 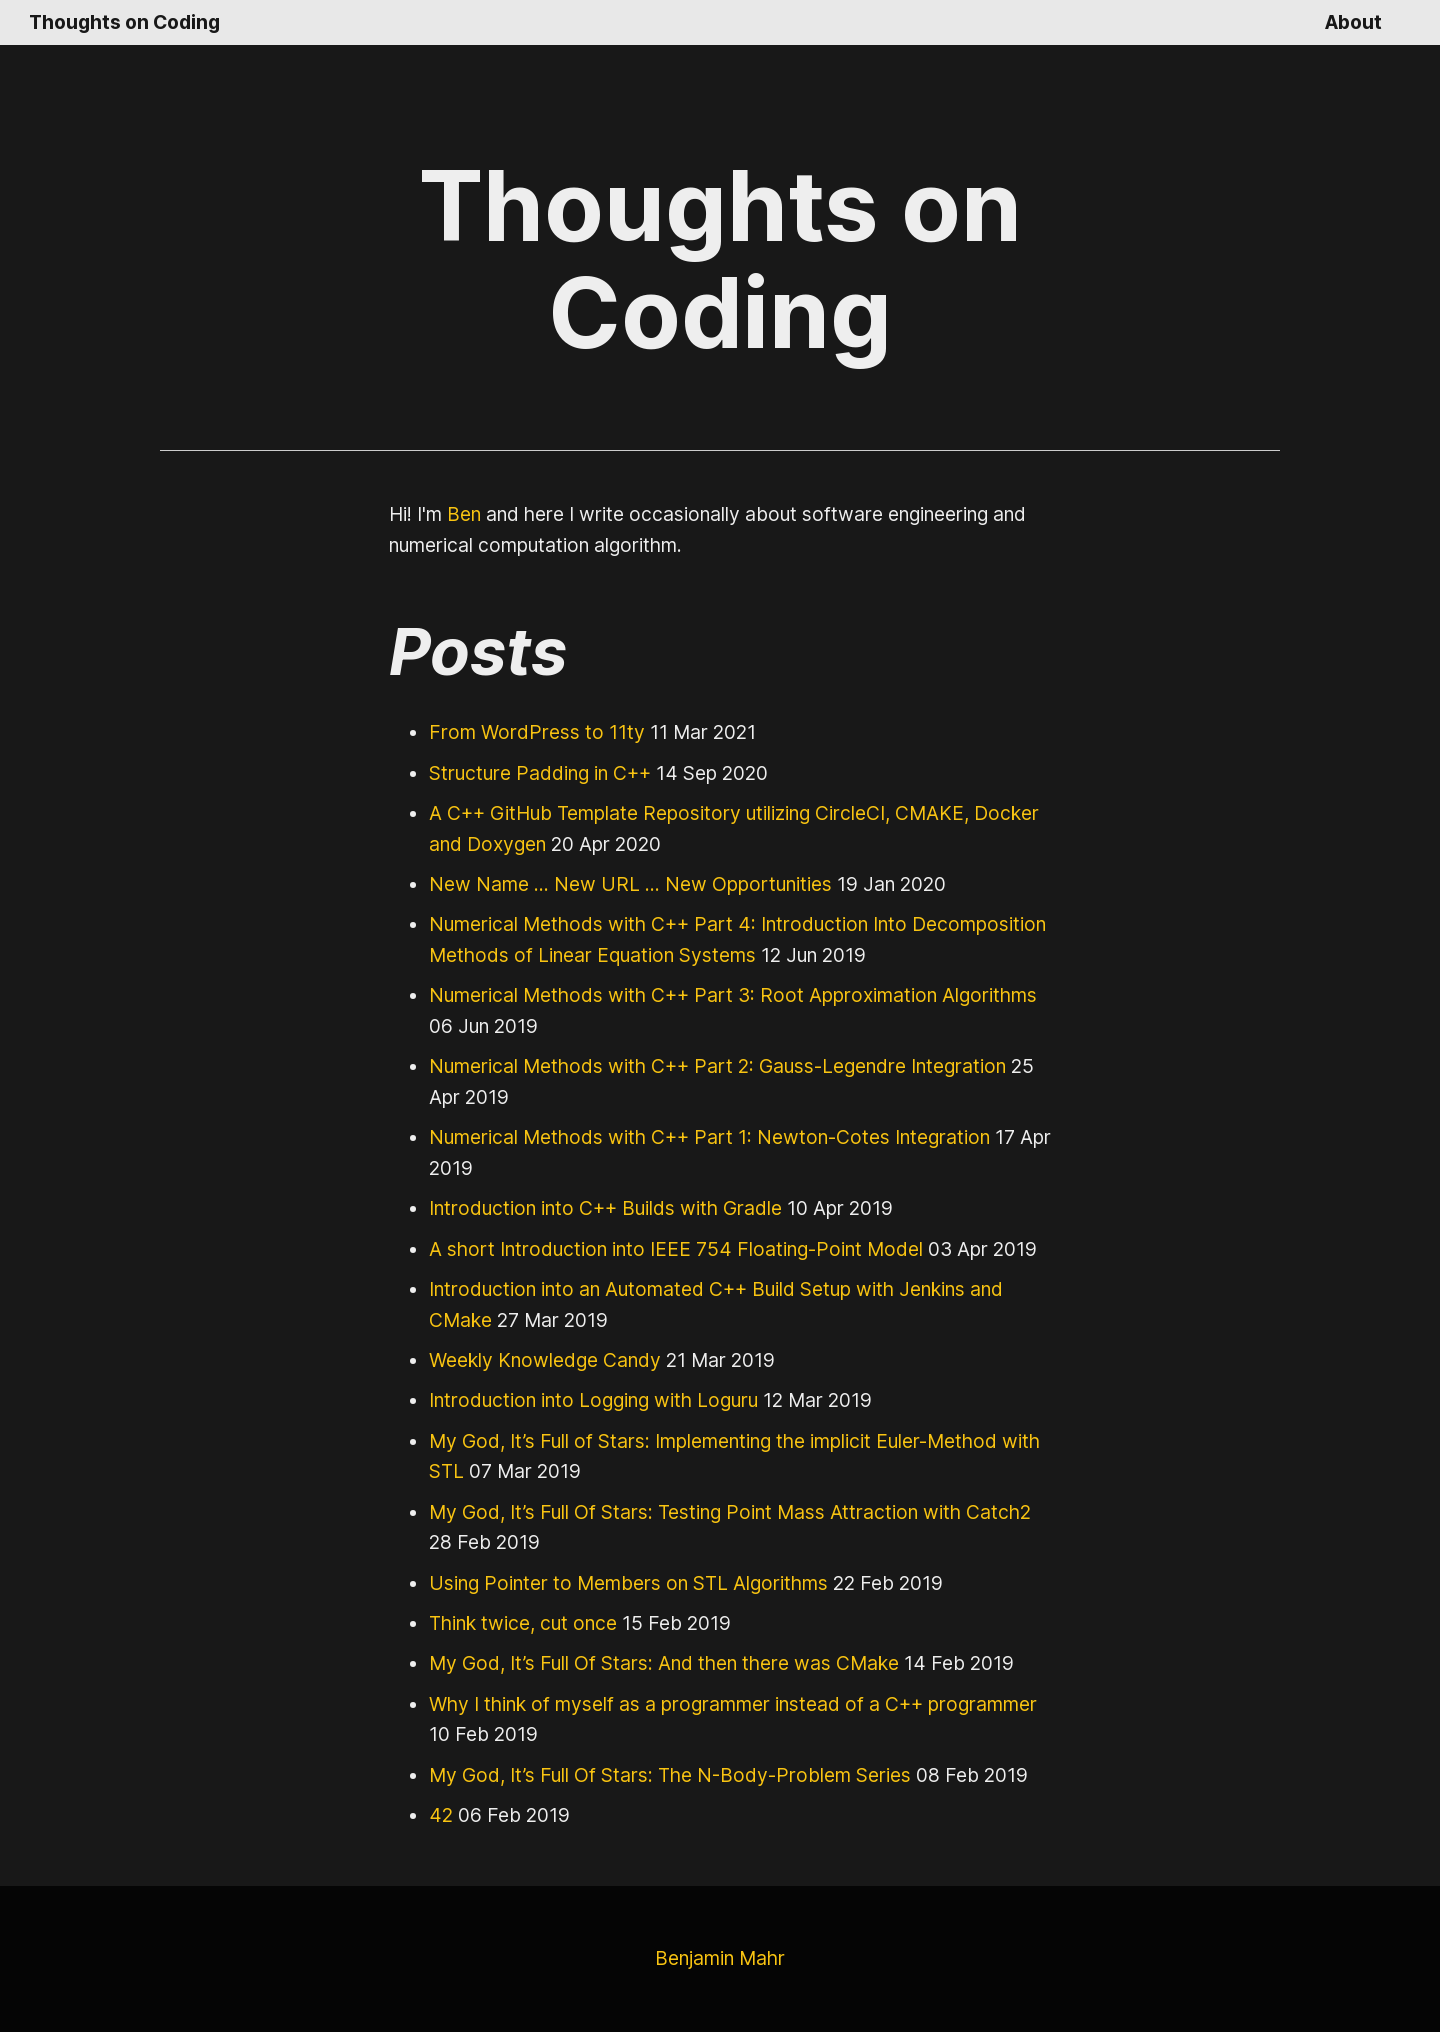 What do you see at coordinates (717, 1511) in the screenshot?
I see `My God, It’s Full Of Stars: Testing Point Mass Attraction with Catch2` at bounding box center [717, 1511].